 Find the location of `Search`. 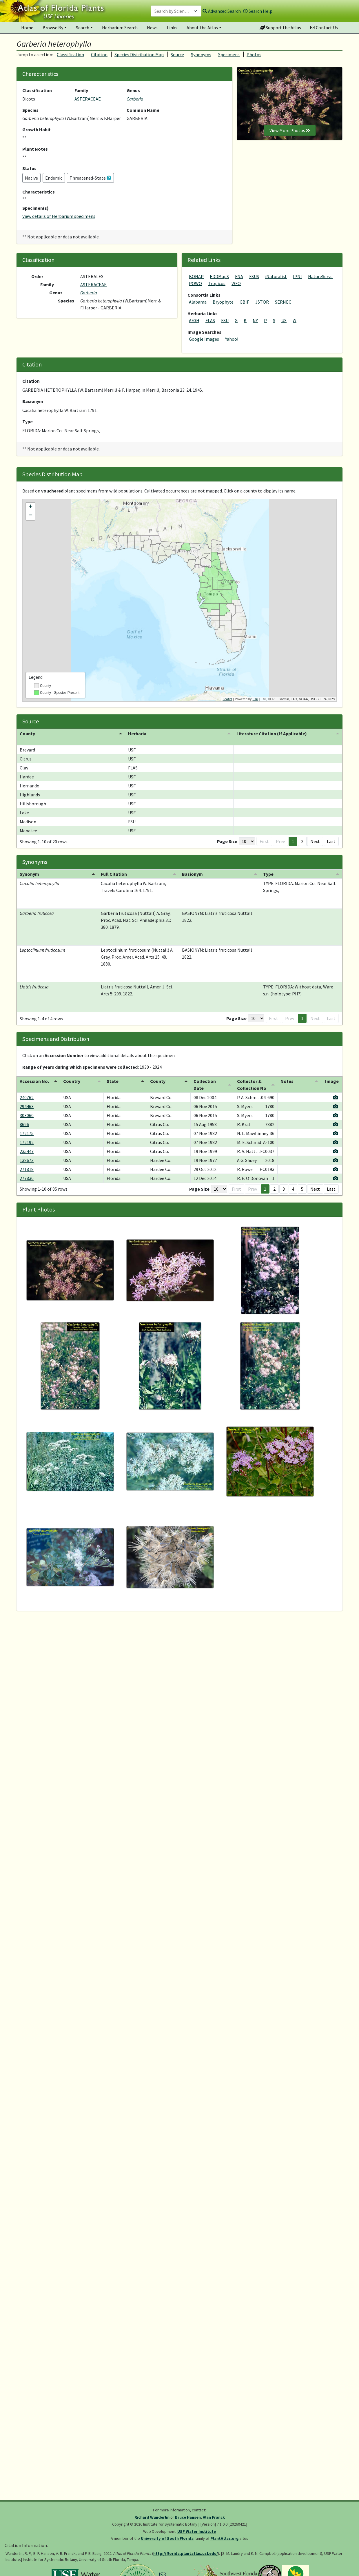

Search is located at coordinates (82, 27).